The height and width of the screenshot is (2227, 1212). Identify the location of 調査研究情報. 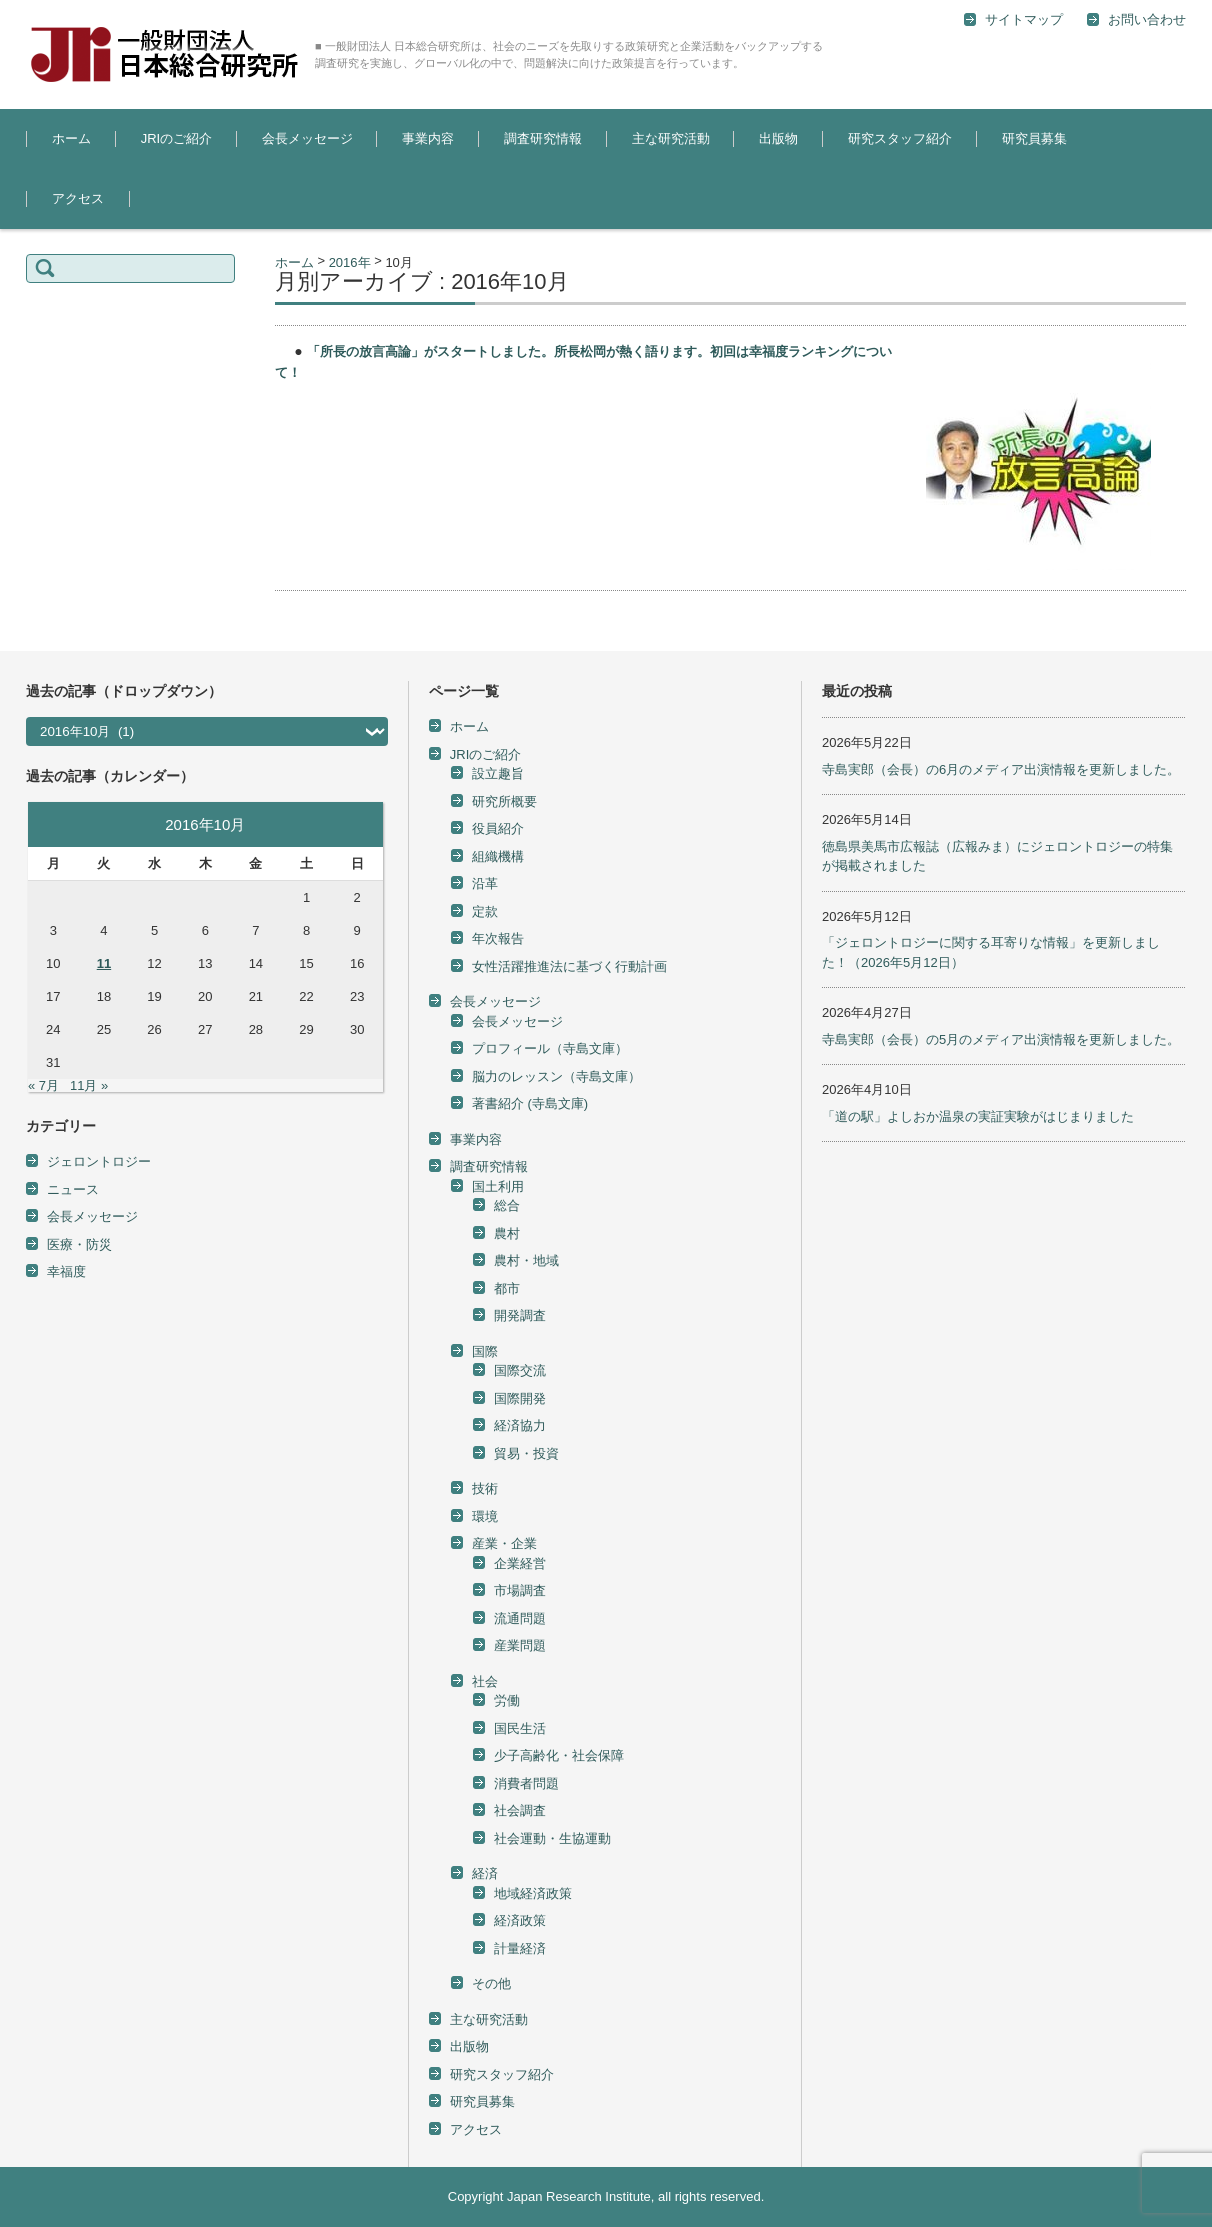
(543, 138).